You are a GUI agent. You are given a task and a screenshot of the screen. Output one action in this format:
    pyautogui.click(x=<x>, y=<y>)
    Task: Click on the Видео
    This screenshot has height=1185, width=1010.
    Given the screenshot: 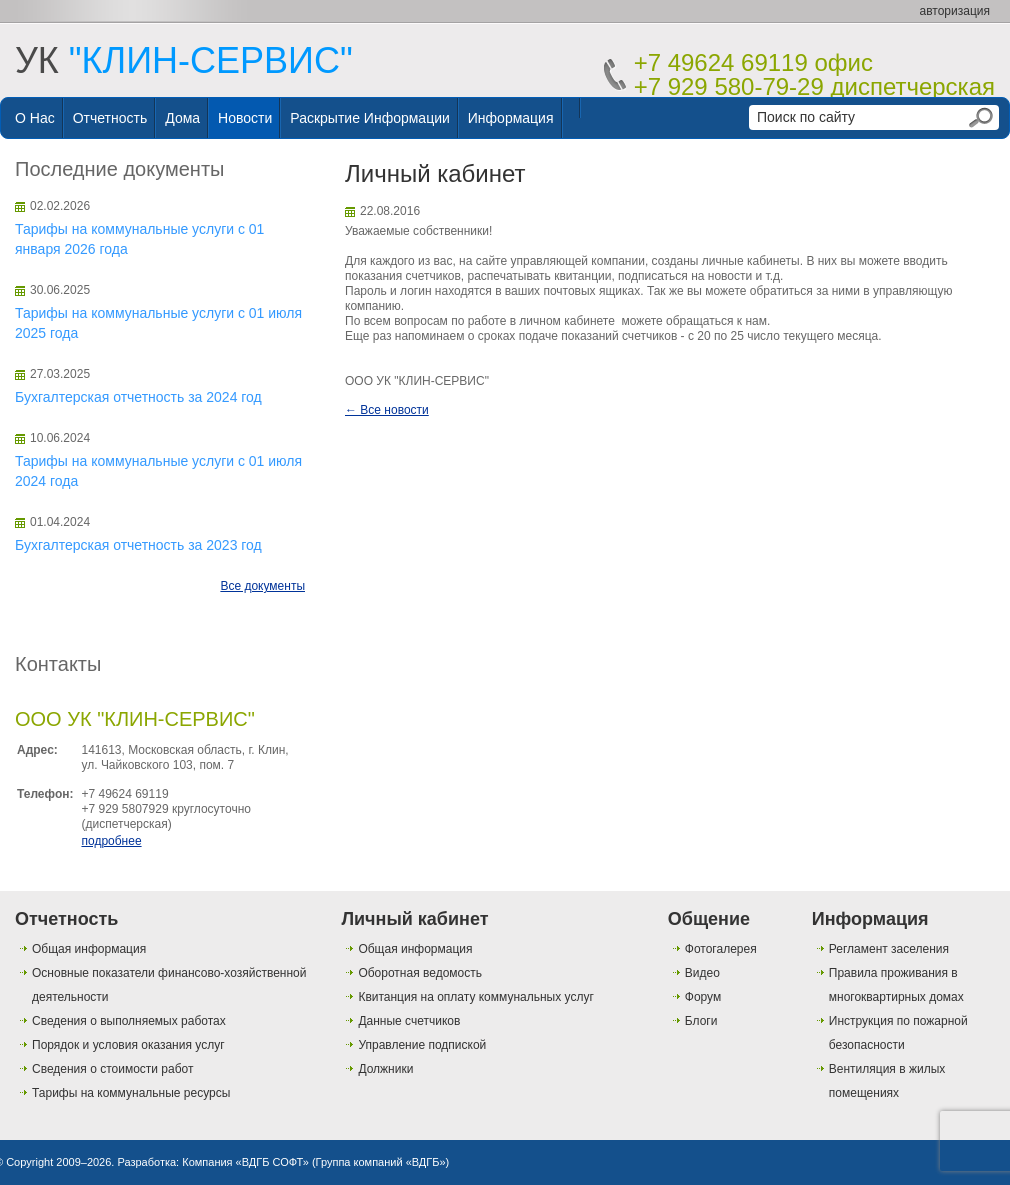 What is the action you would take?
    pyautogui.click(x=702, y=973)
    